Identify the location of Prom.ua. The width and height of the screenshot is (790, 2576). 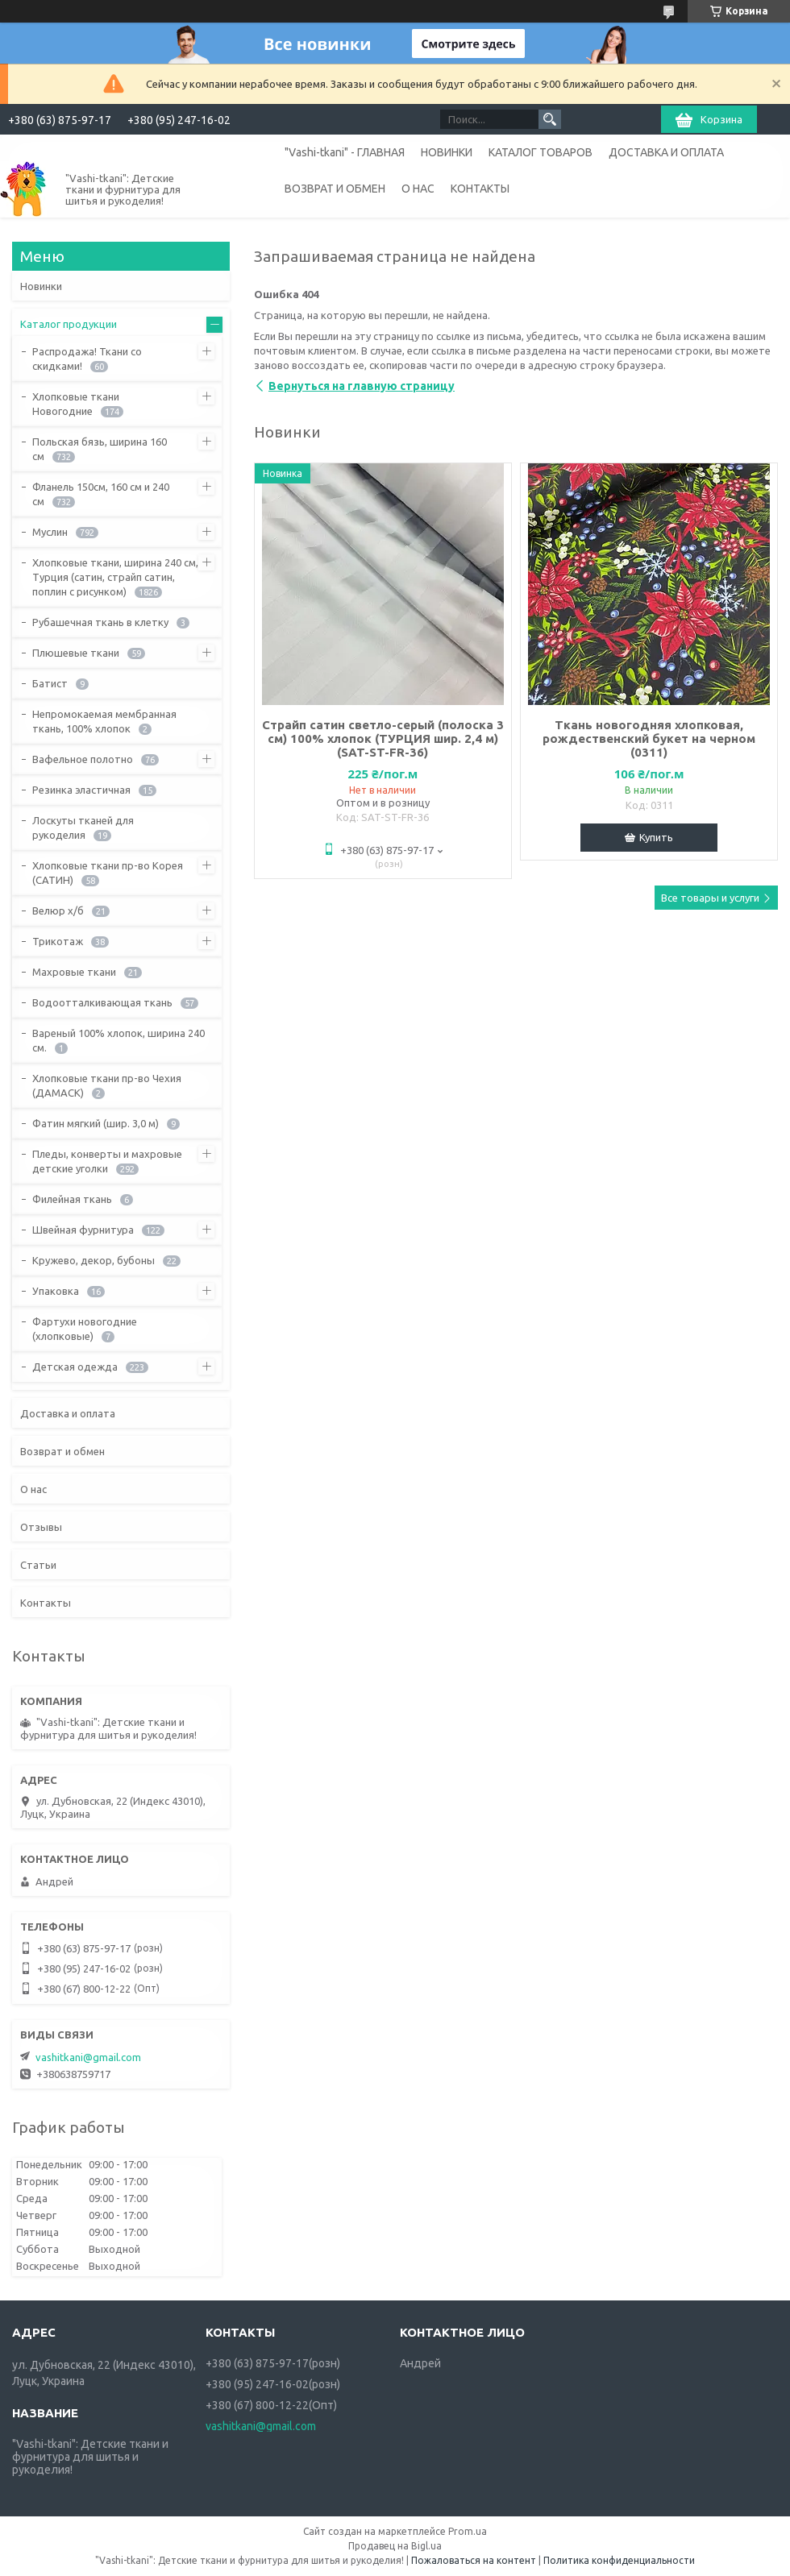
(467, 2531).